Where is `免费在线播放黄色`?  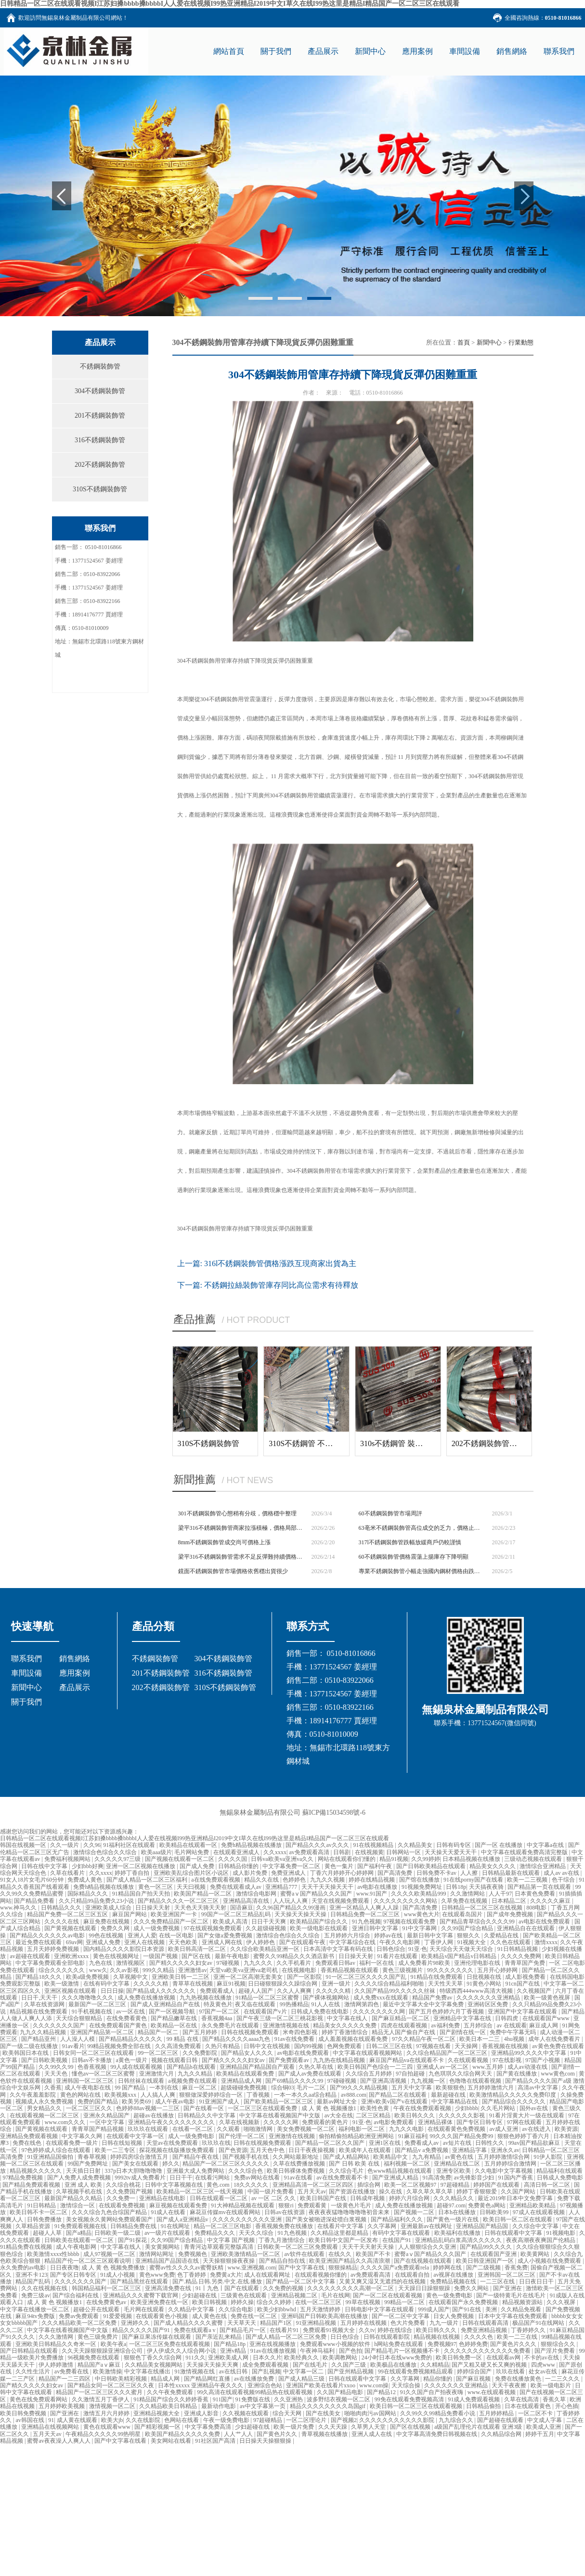
免费在线播放黄色 is located at coordinates (519, 2378).